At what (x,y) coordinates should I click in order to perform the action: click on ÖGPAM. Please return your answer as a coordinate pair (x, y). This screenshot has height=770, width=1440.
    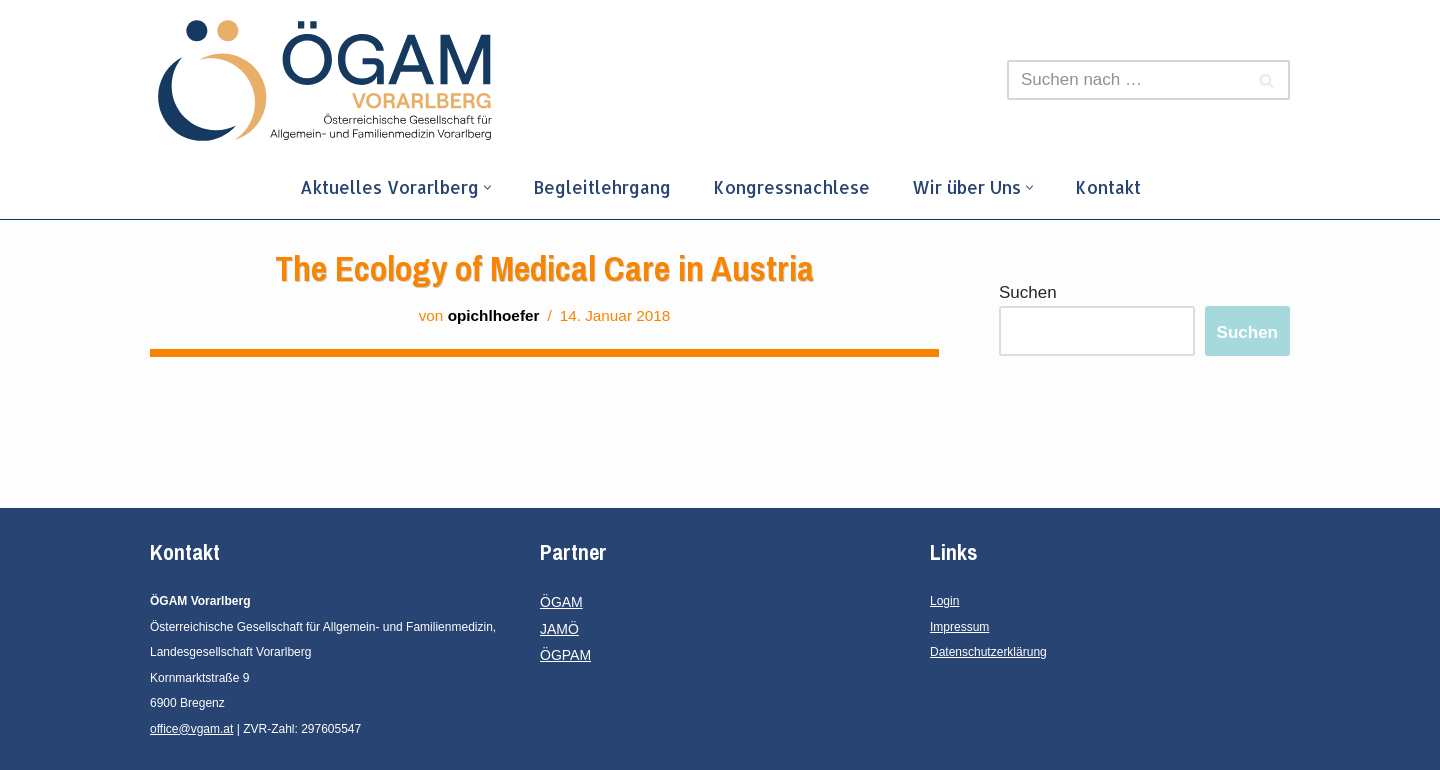
    Looking at the image, I should click on (565, 655).